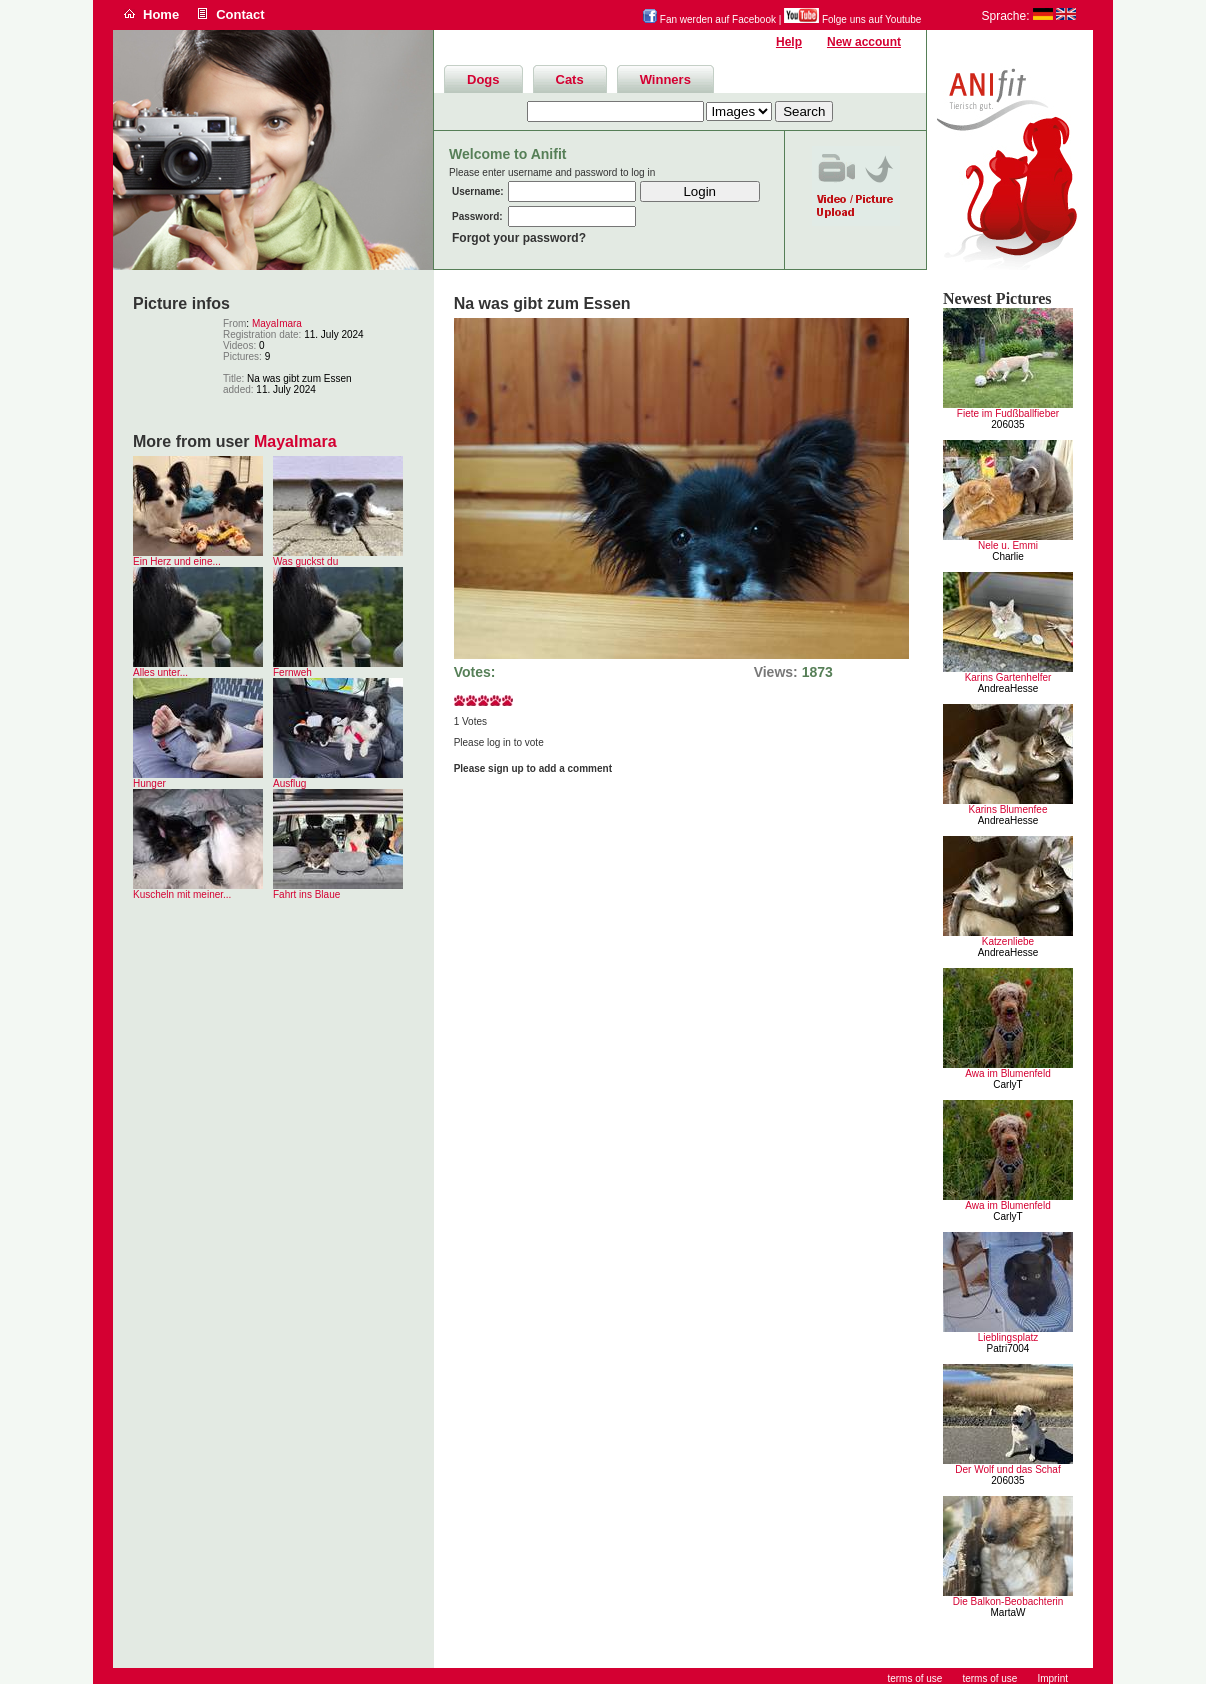 The image size is (1206, 1684). Describe the element at coordinates (1008, 1601) in the screenshot. I see `Die Balkon-Beobachterin` at that location.